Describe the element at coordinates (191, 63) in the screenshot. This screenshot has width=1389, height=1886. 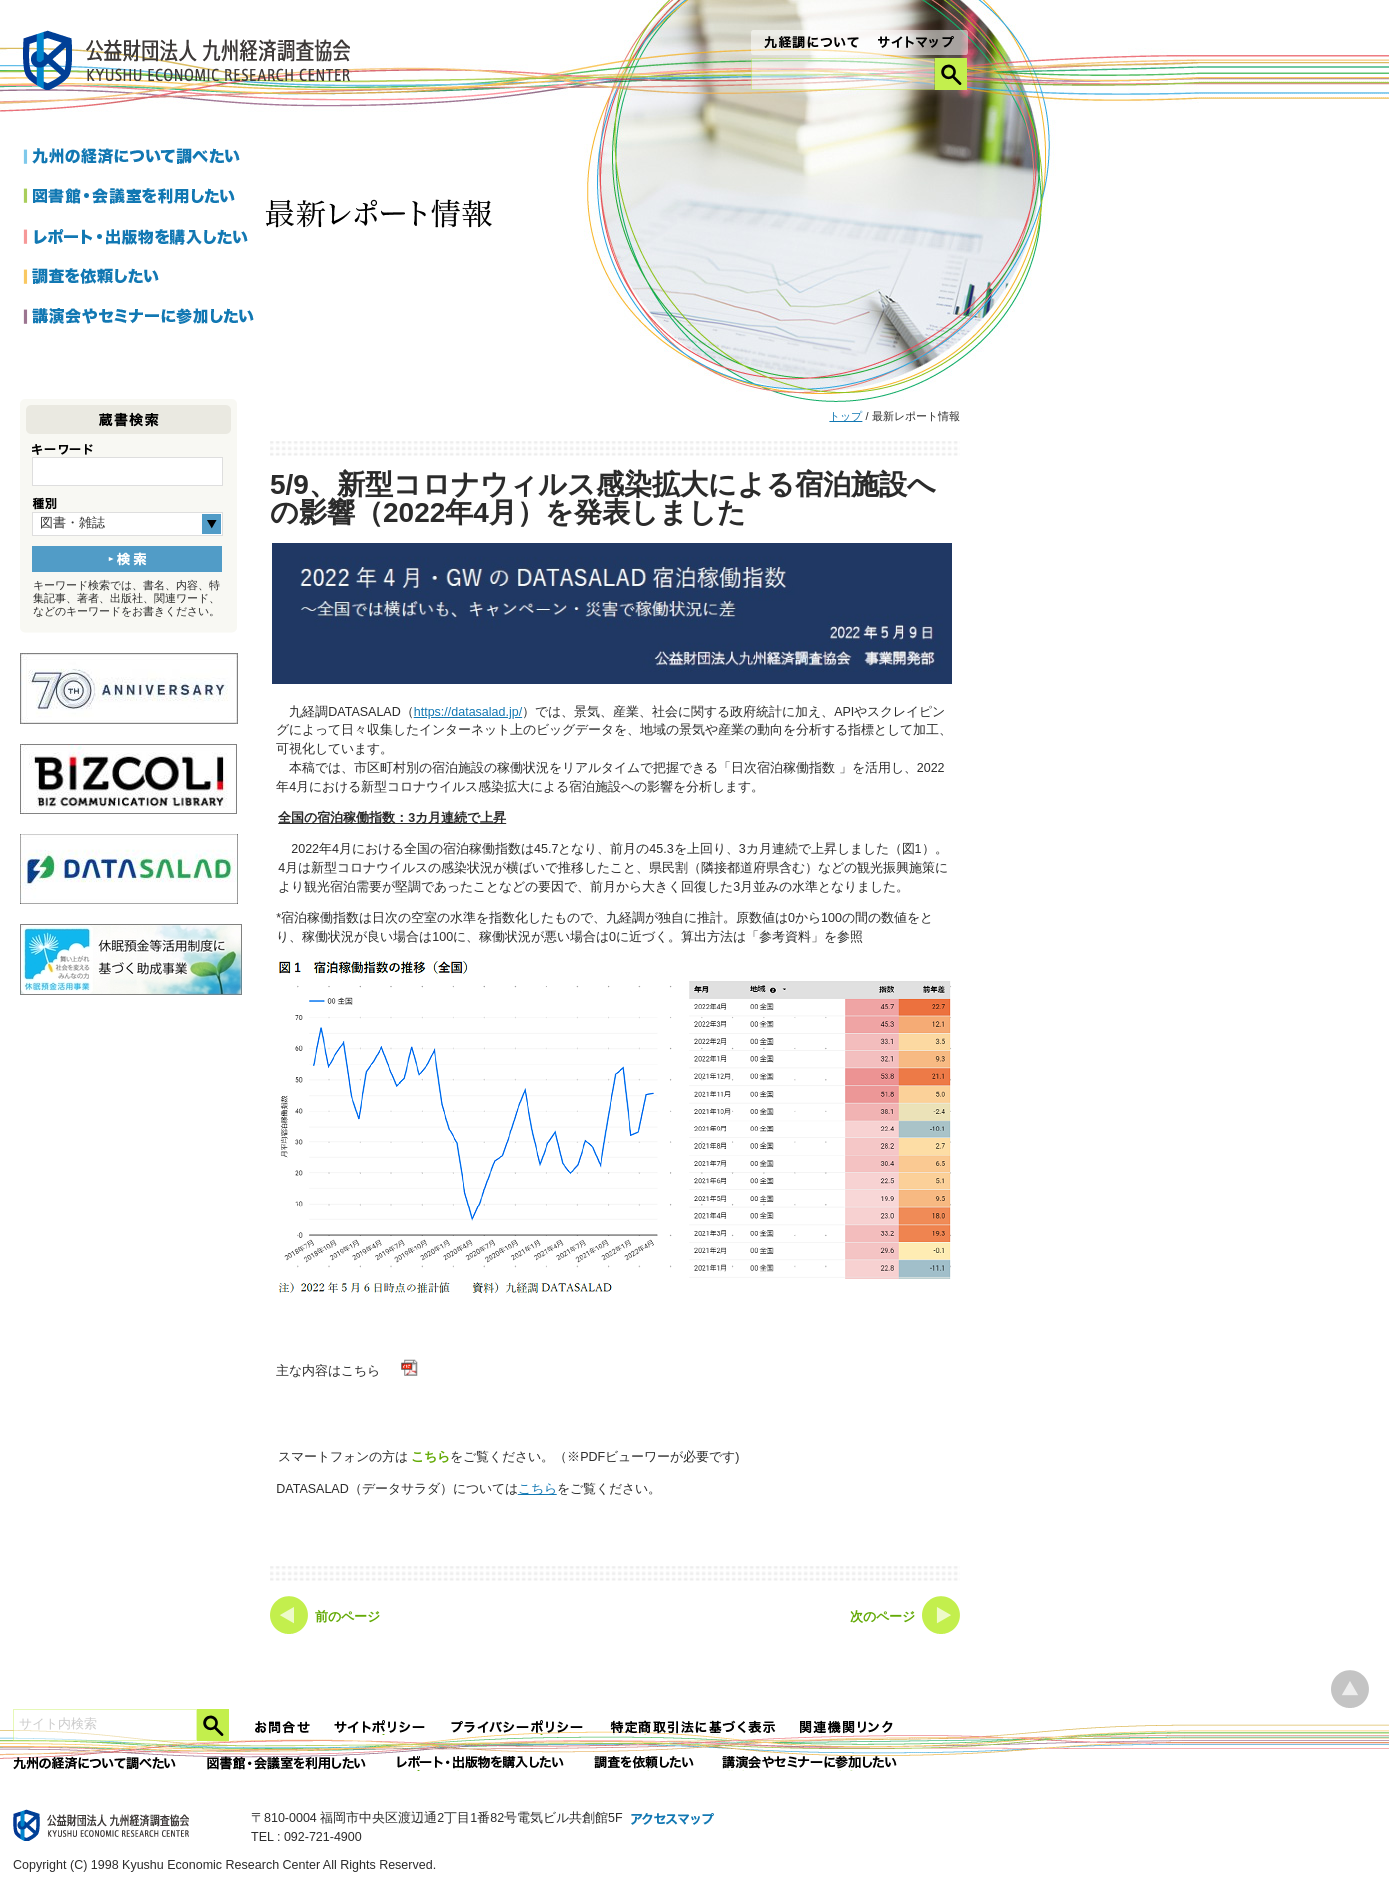
I see `九経調｜公益財団法人 九州経済調査協会 KYUSHU ECONOMIC RESERCH CENTER` at that location.